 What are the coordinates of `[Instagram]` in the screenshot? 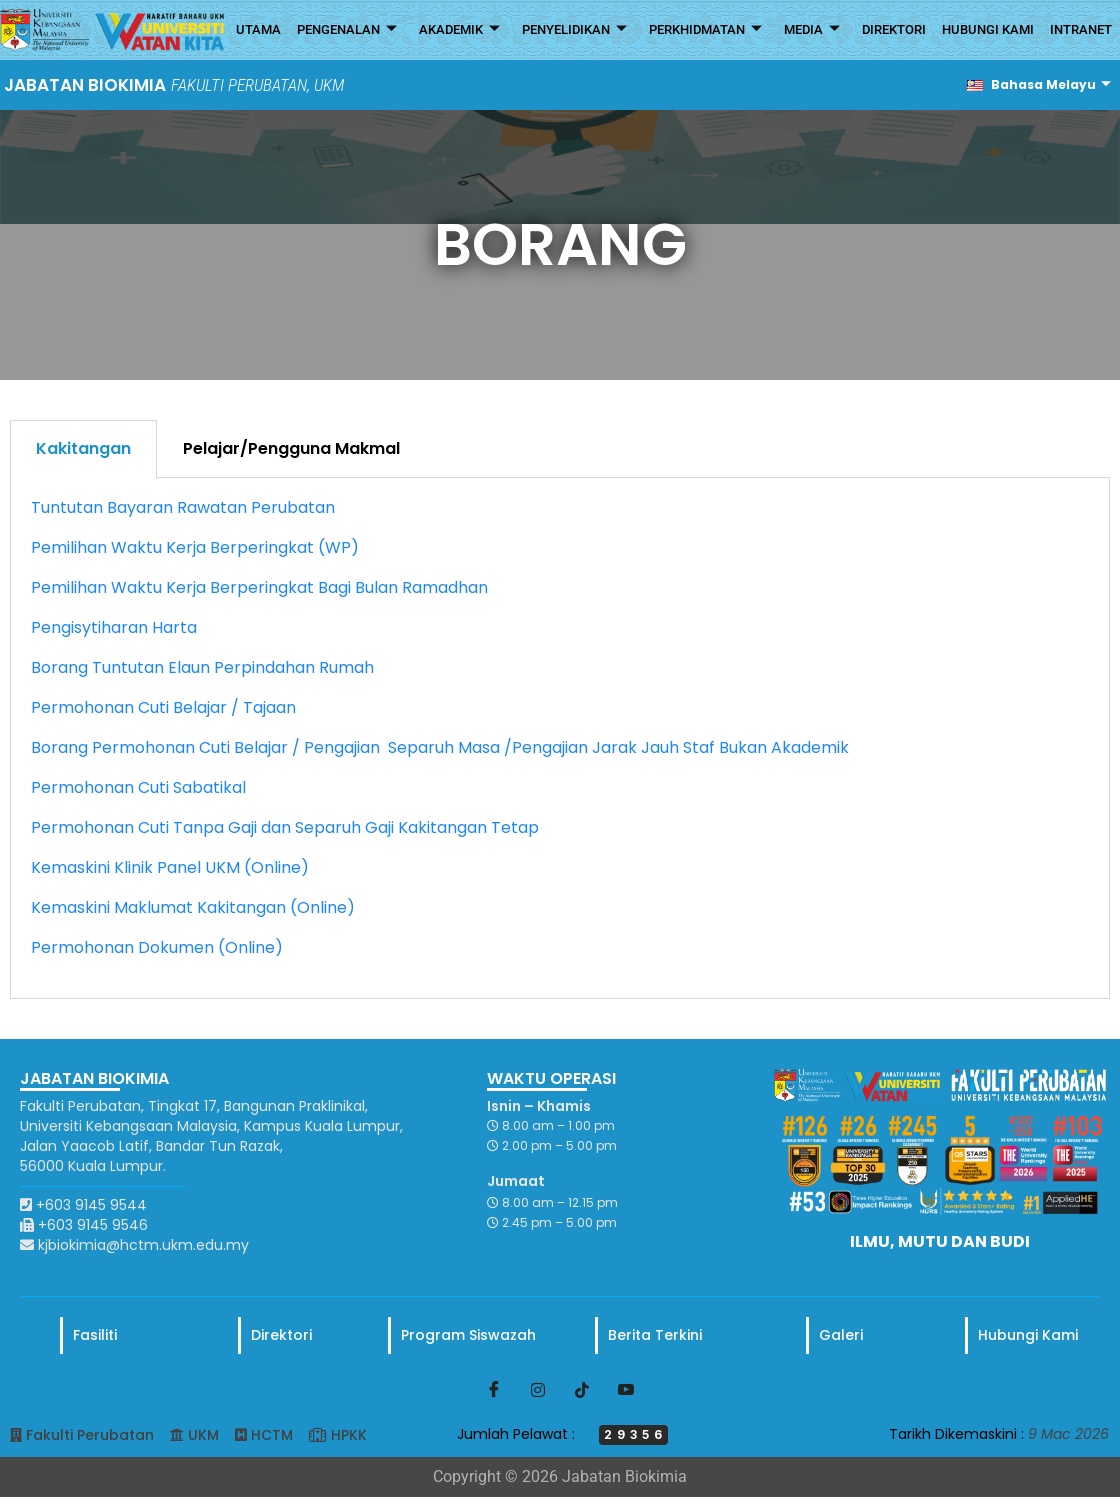 It's located at (538, 1389).